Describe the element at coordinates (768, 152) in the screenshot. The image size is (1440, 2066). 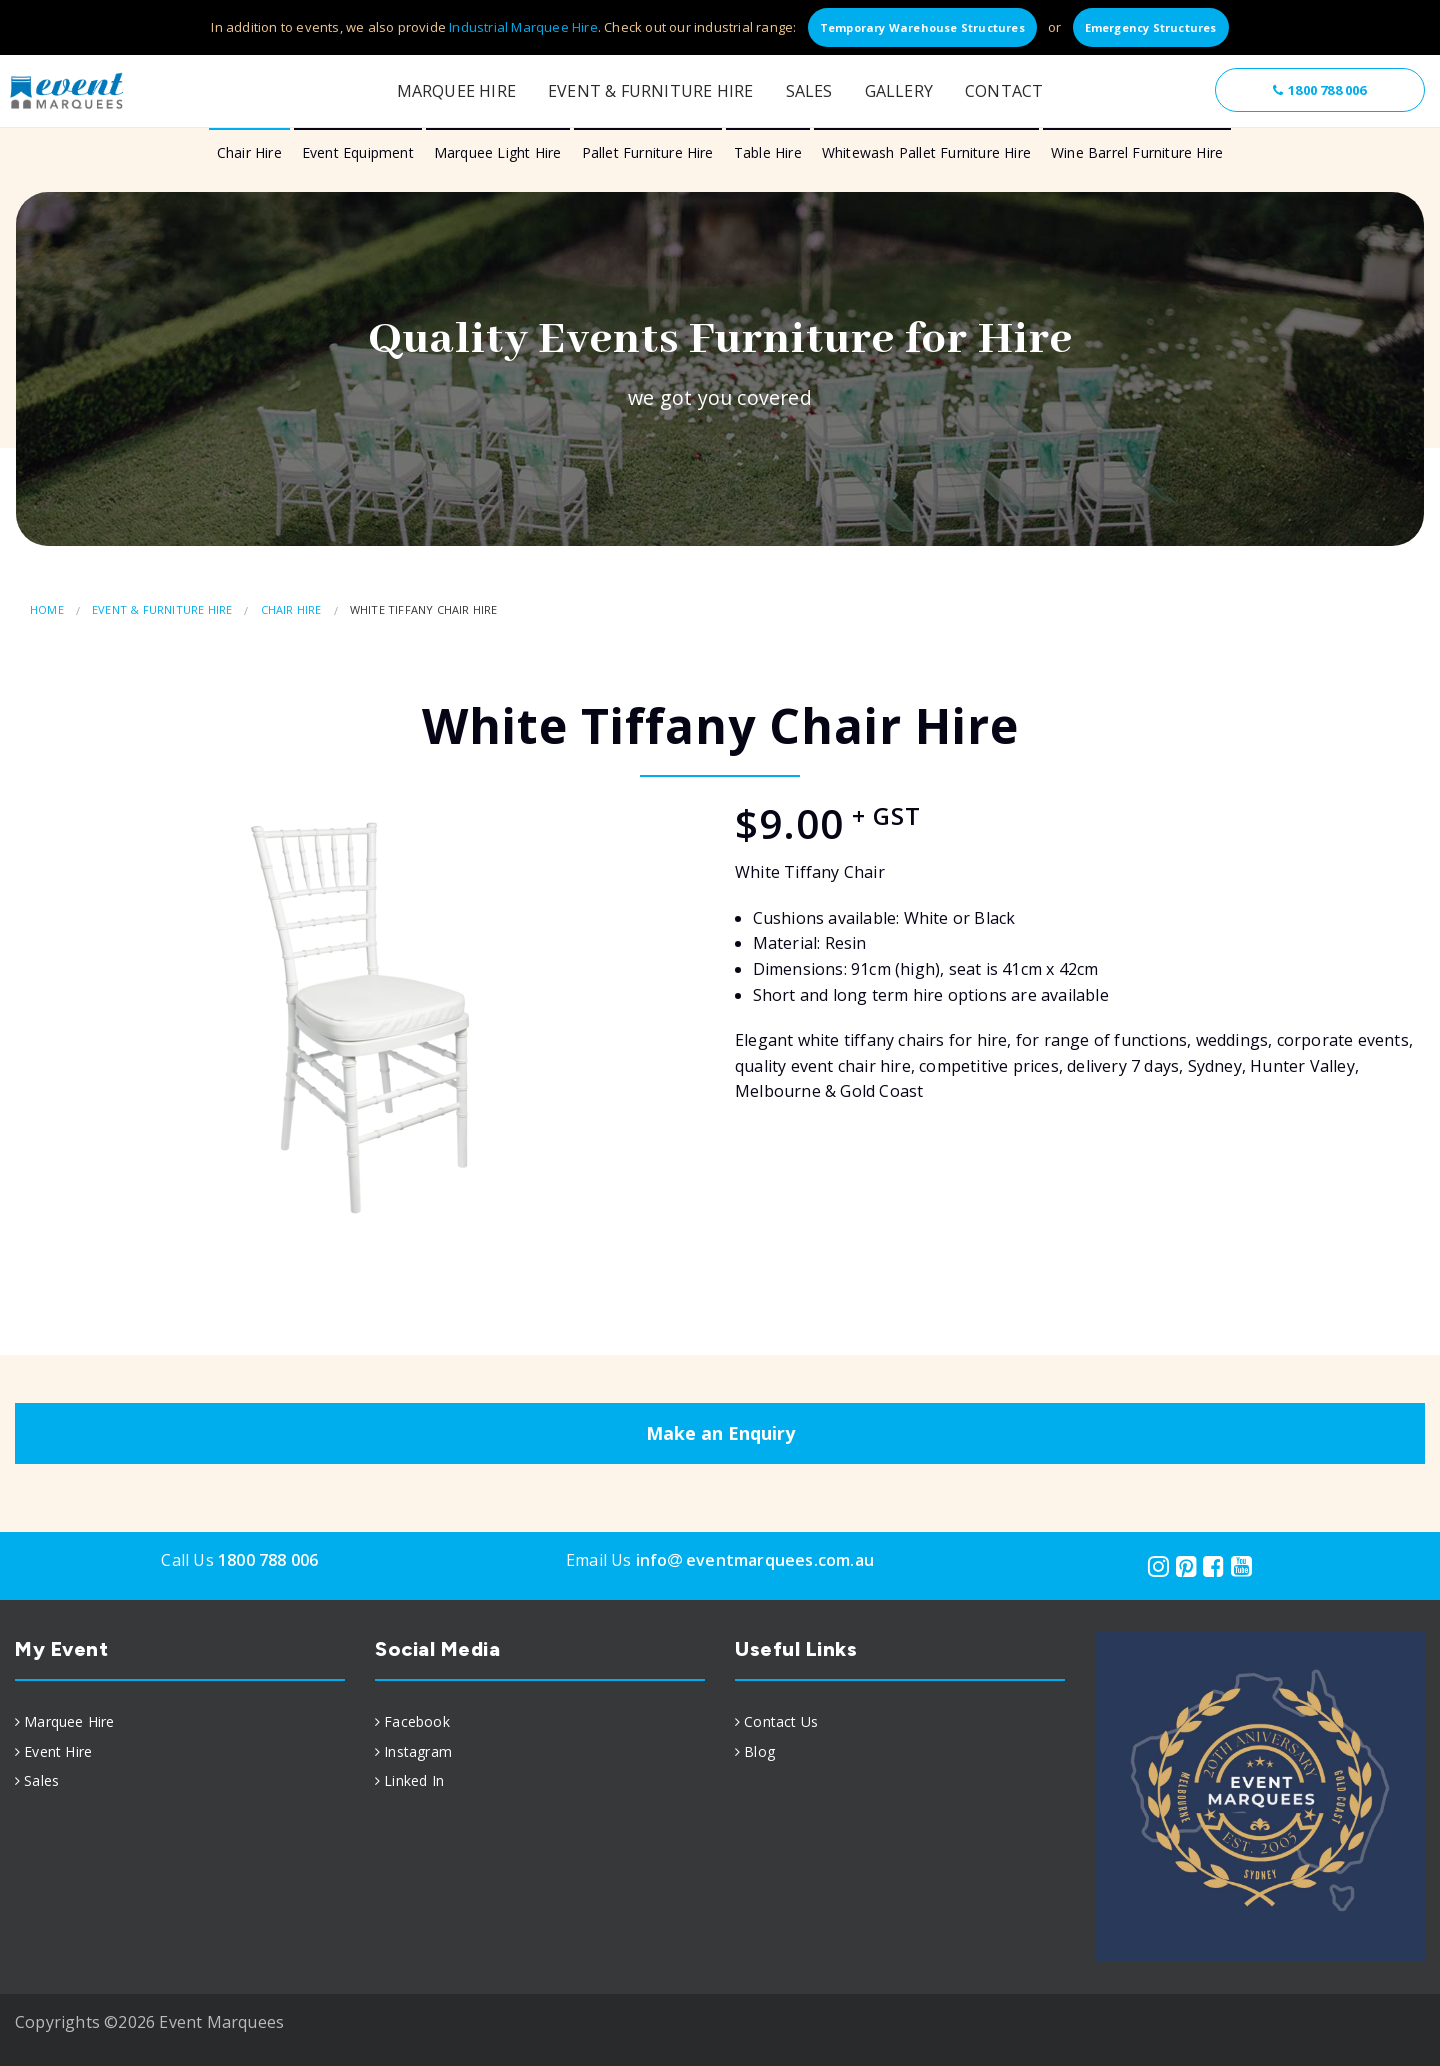
I see `Table Hire` at that location.